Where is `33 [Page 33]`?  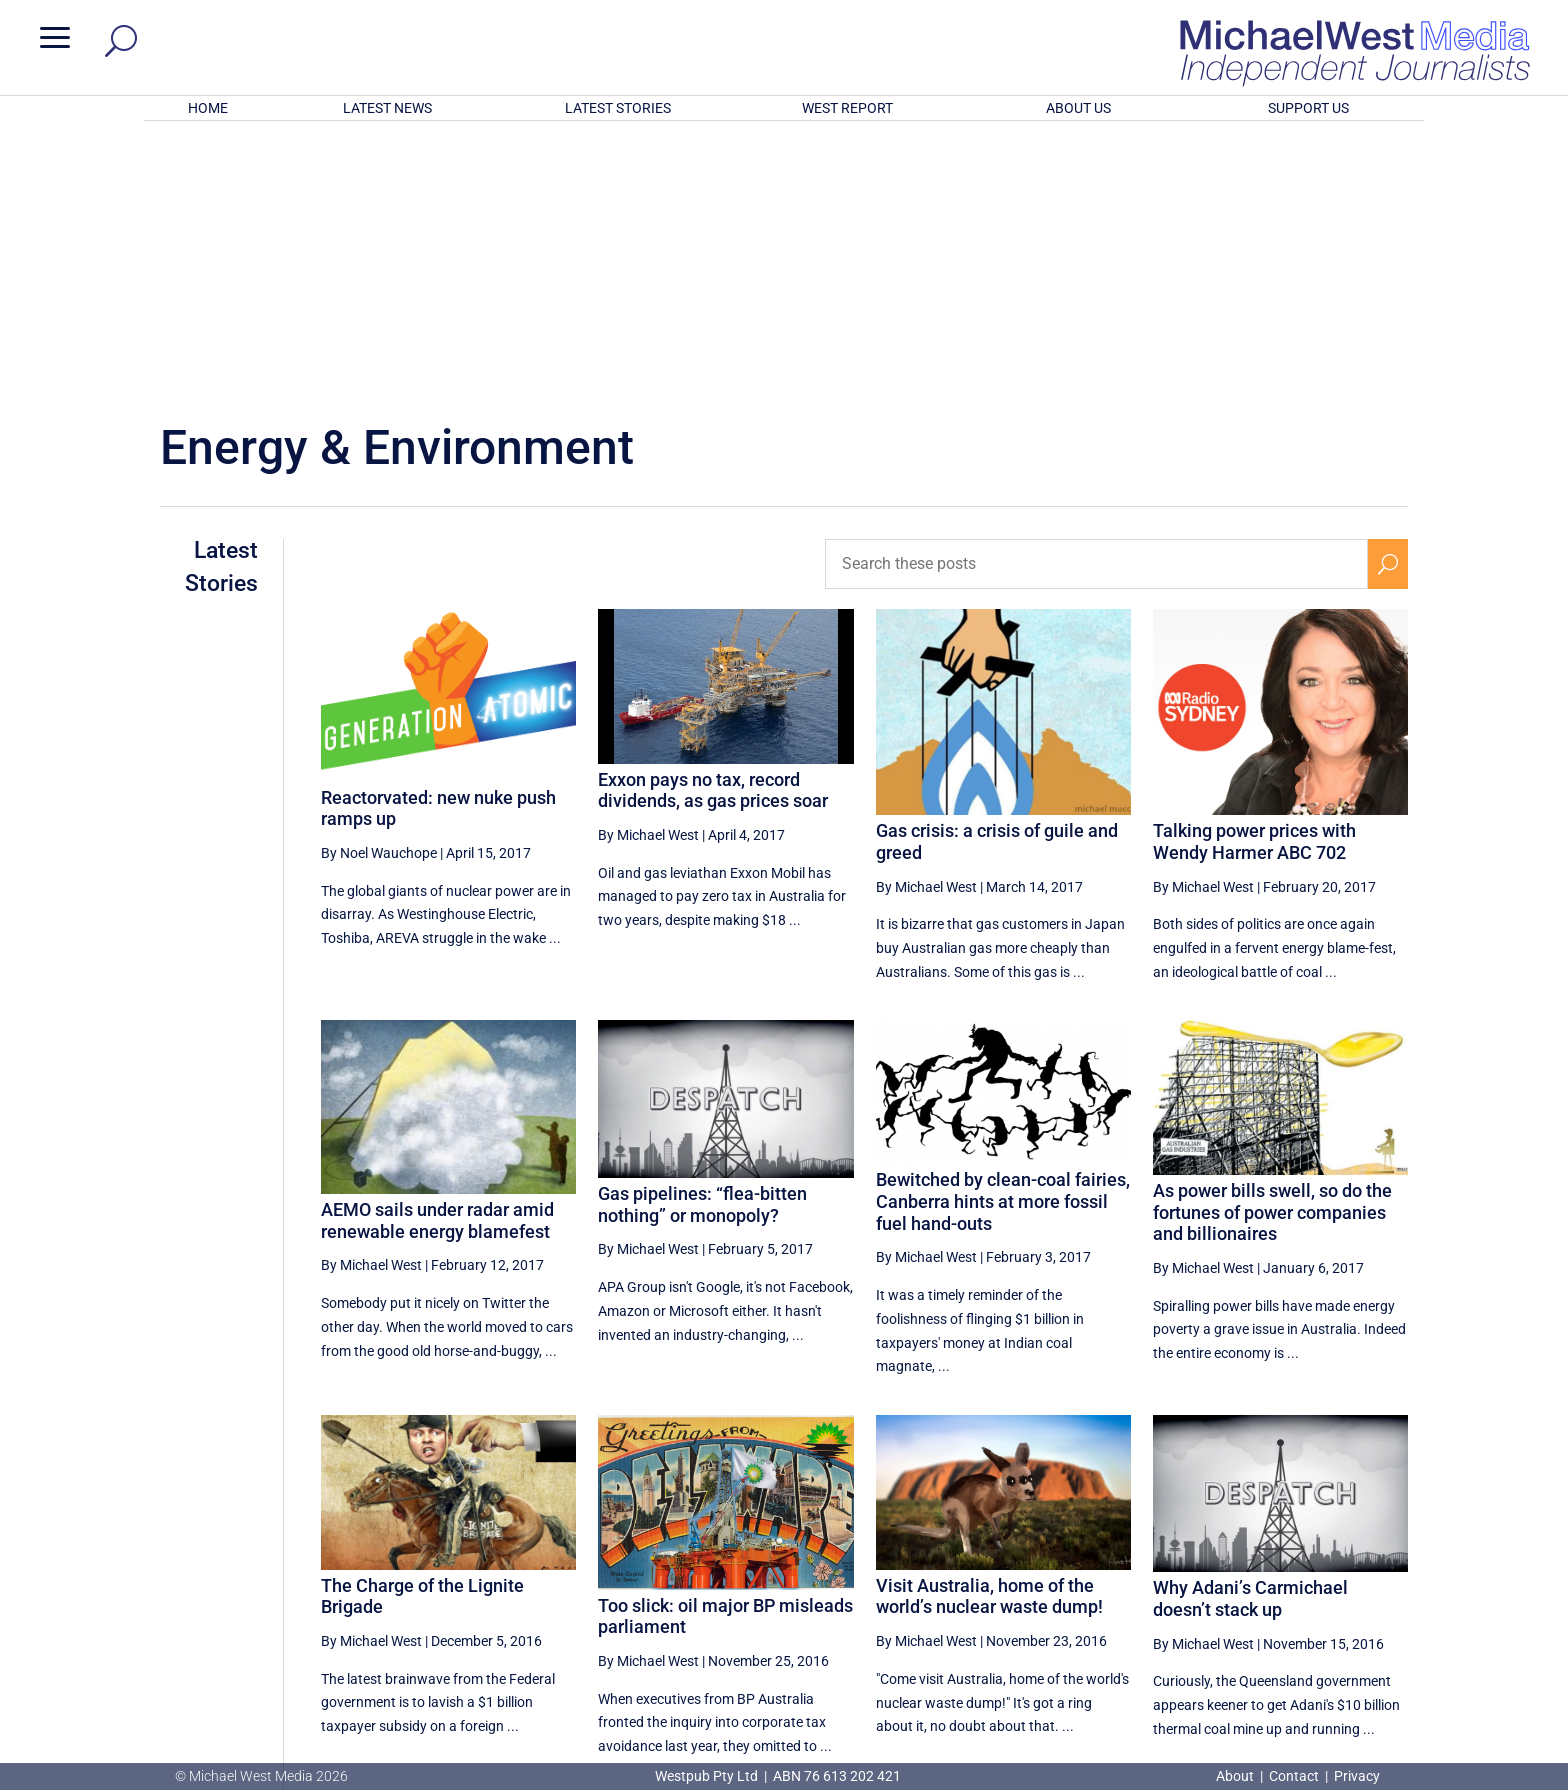 33 [Page 33] is located at coordinates (1291, 1573).